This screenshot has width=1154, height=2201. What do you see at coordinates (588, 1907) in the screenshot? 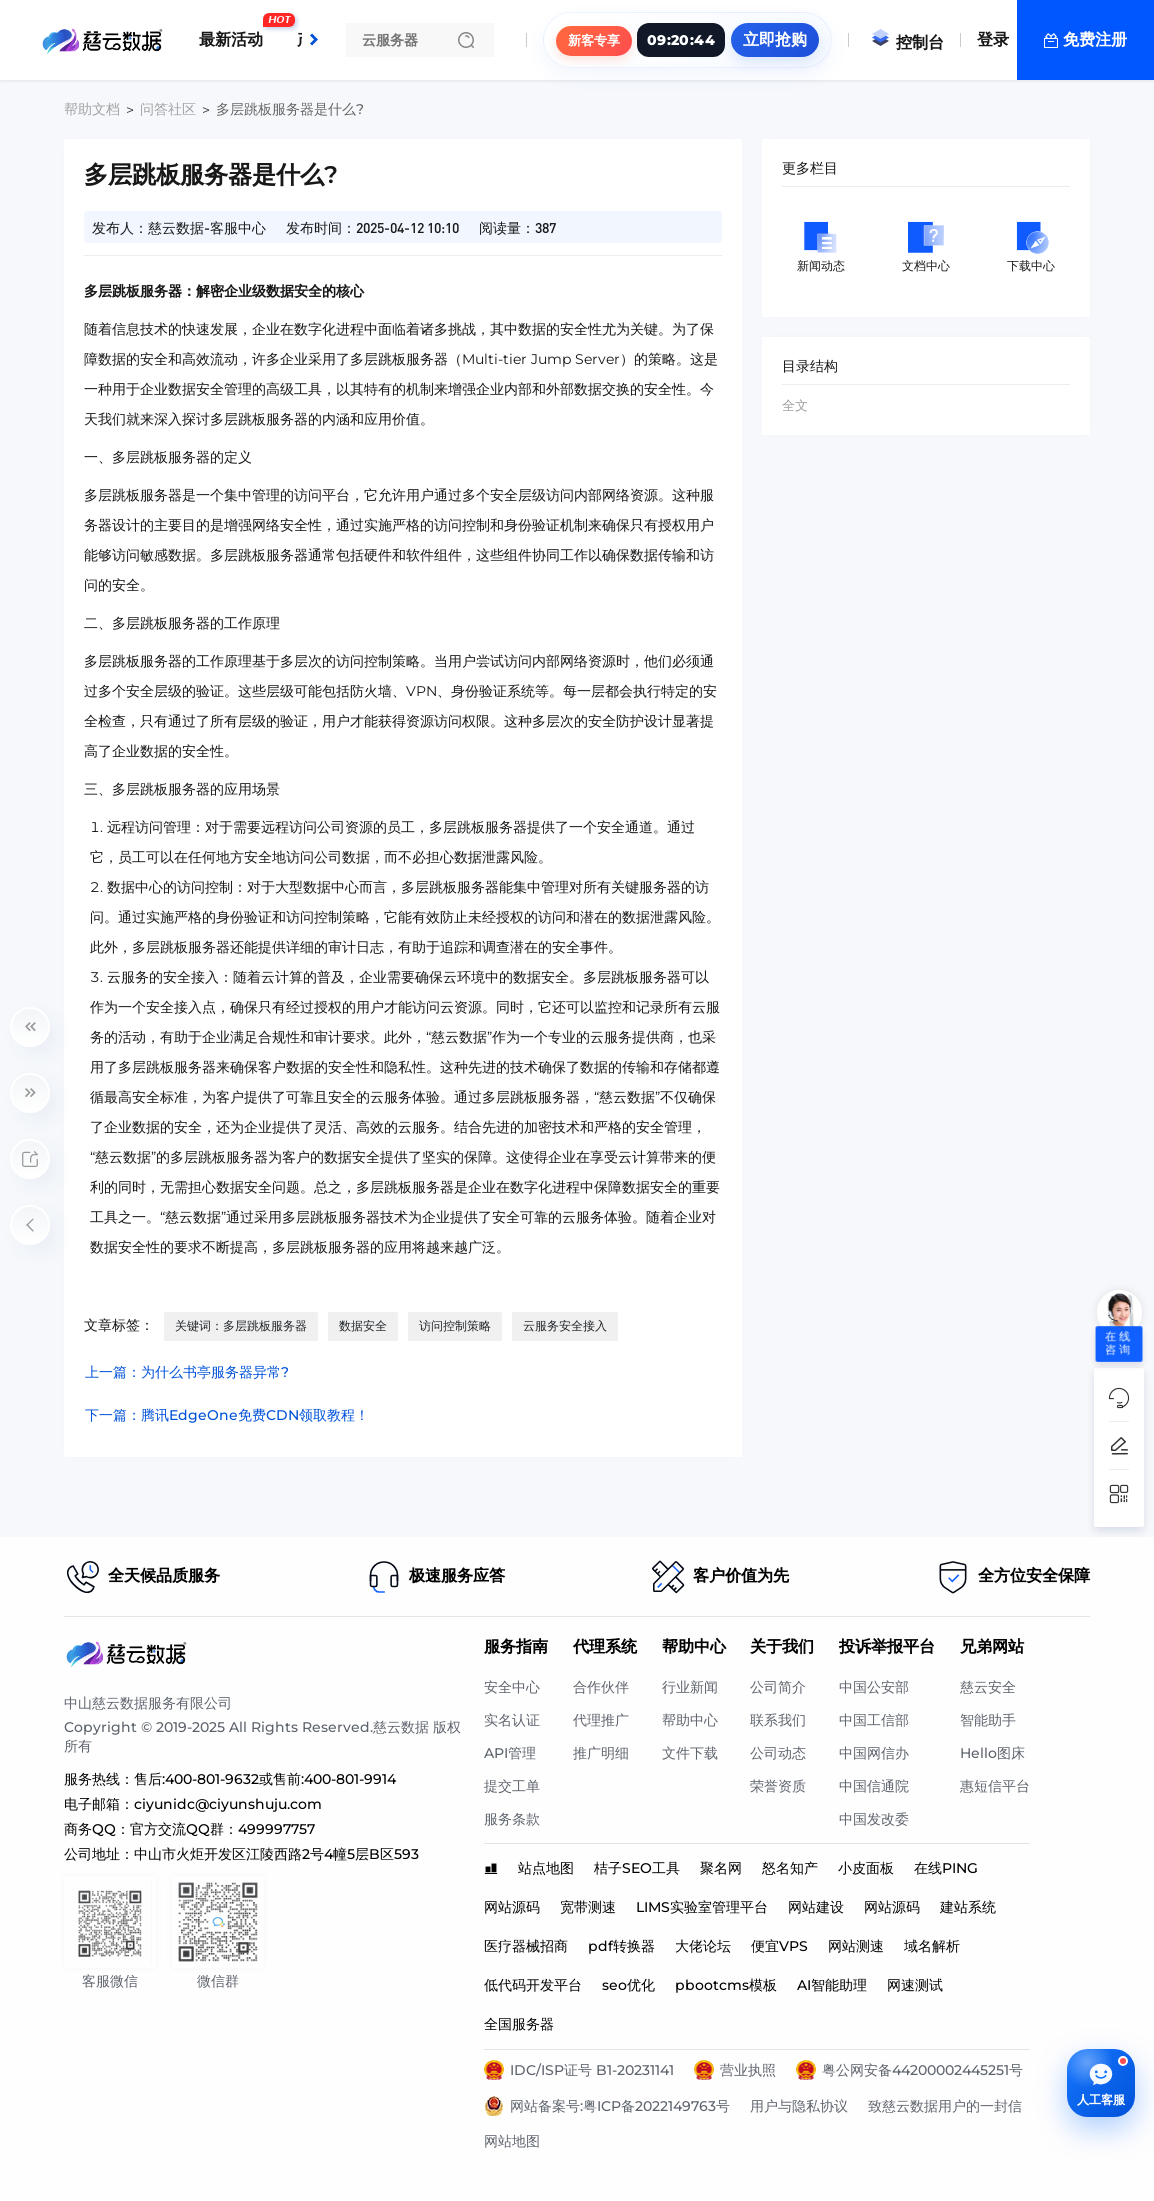
I see `宽带测速` at bounding box center [588, 1907].